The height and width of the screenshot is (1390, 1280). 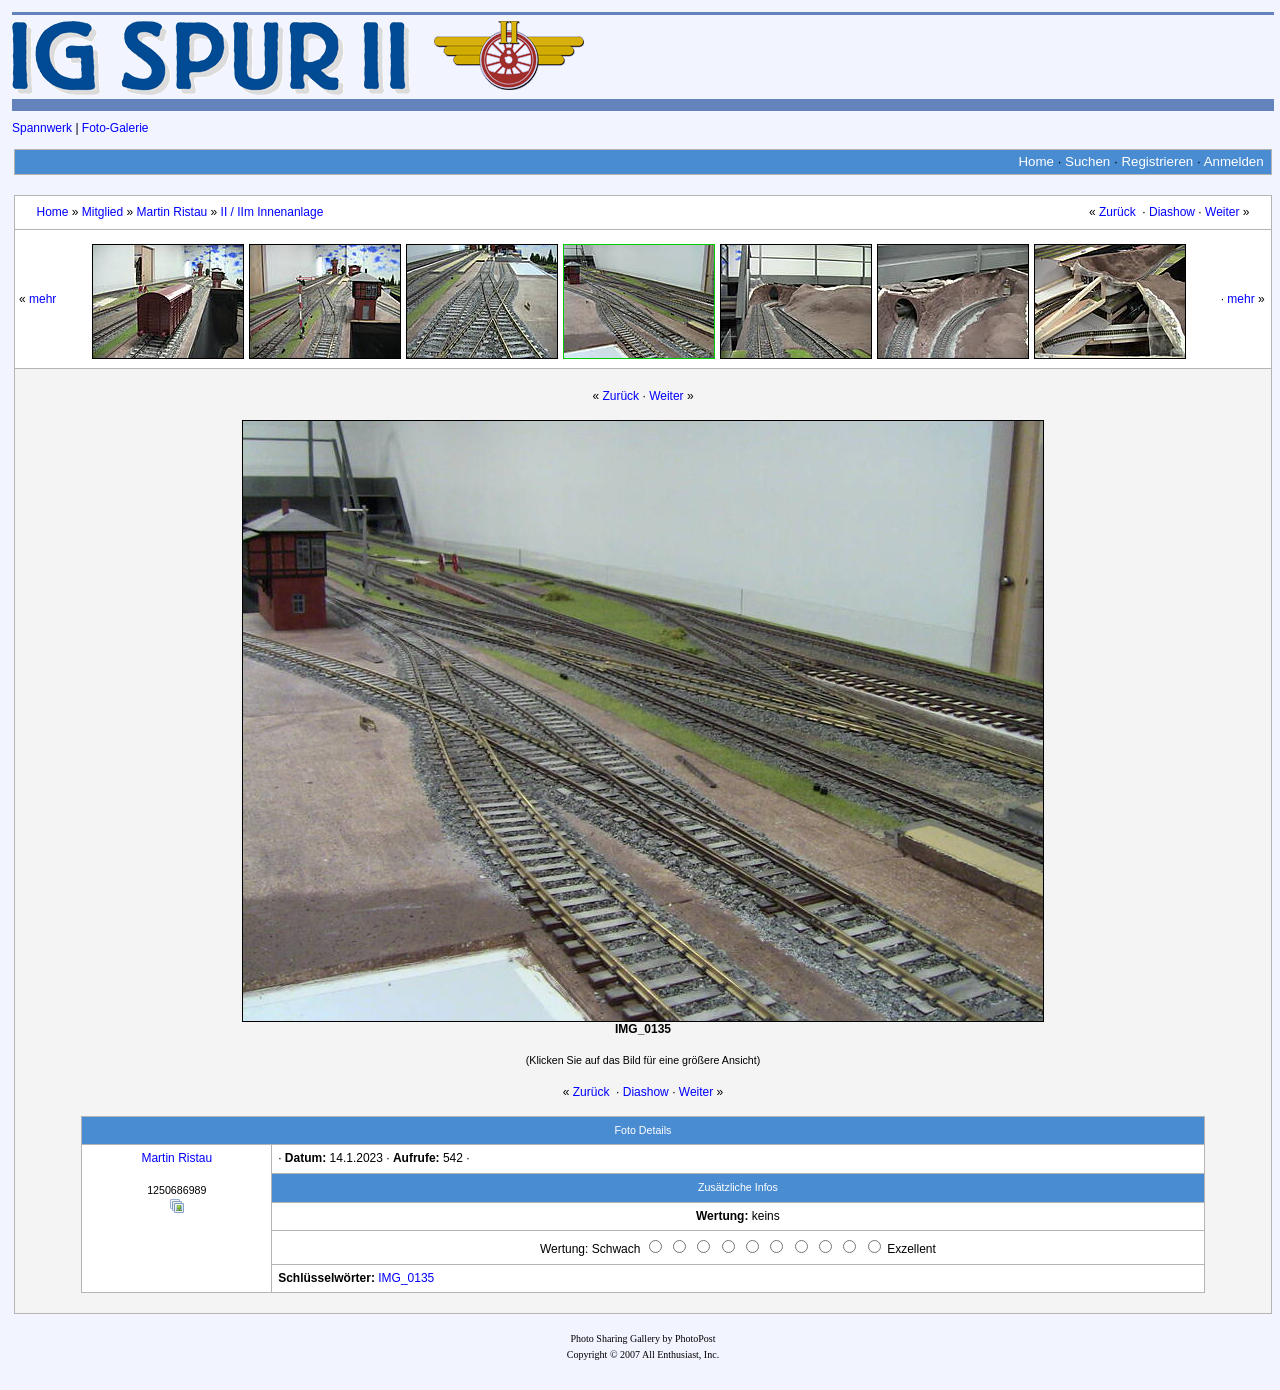 What do you see at coordinates (42, 299) in the screenshot?
I see `mehr` at bounding box center [42, 299].